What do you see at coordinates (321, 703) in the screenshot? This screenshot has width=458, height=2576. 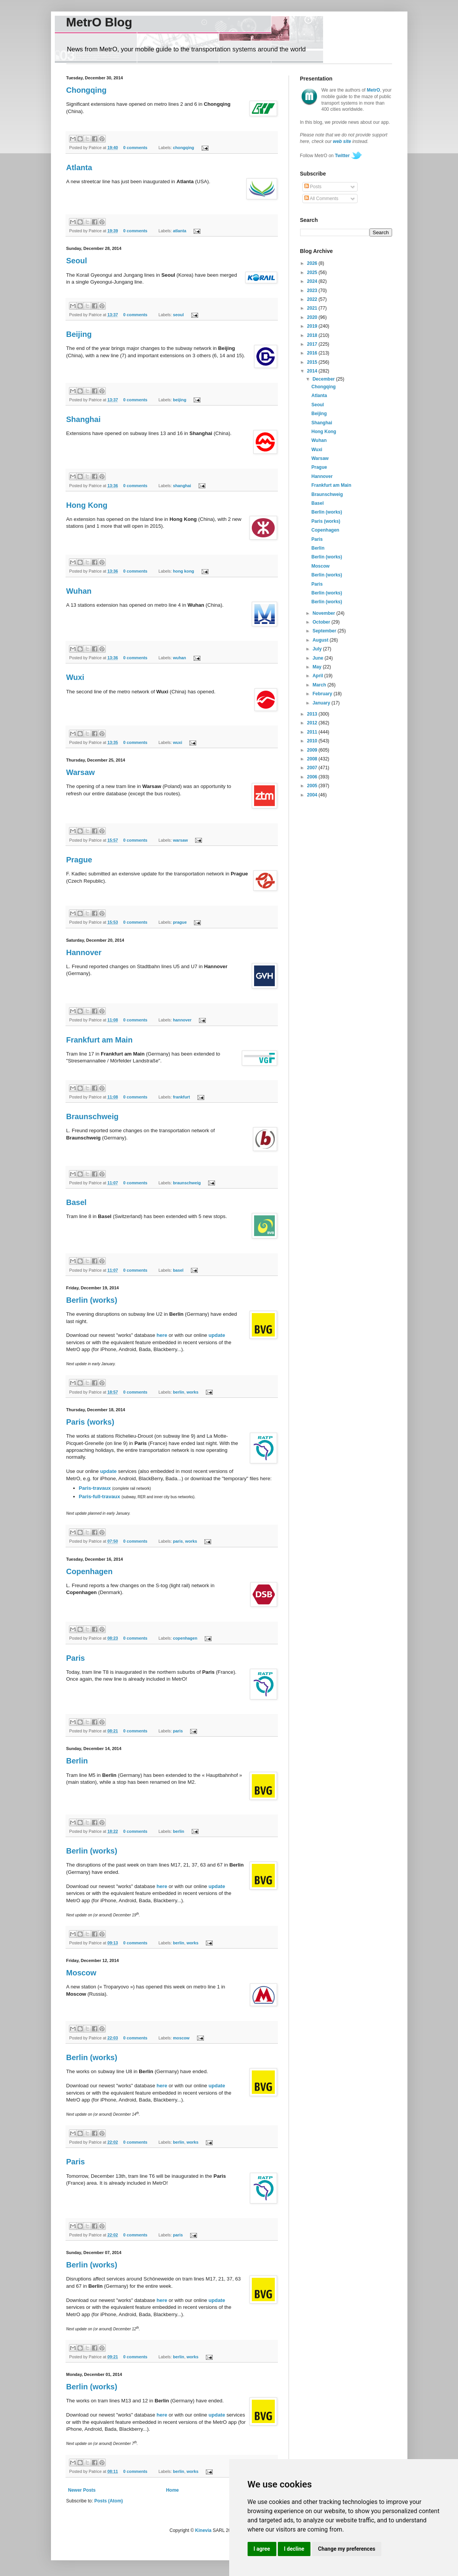 I see `January` at bounding box center [321, 703].